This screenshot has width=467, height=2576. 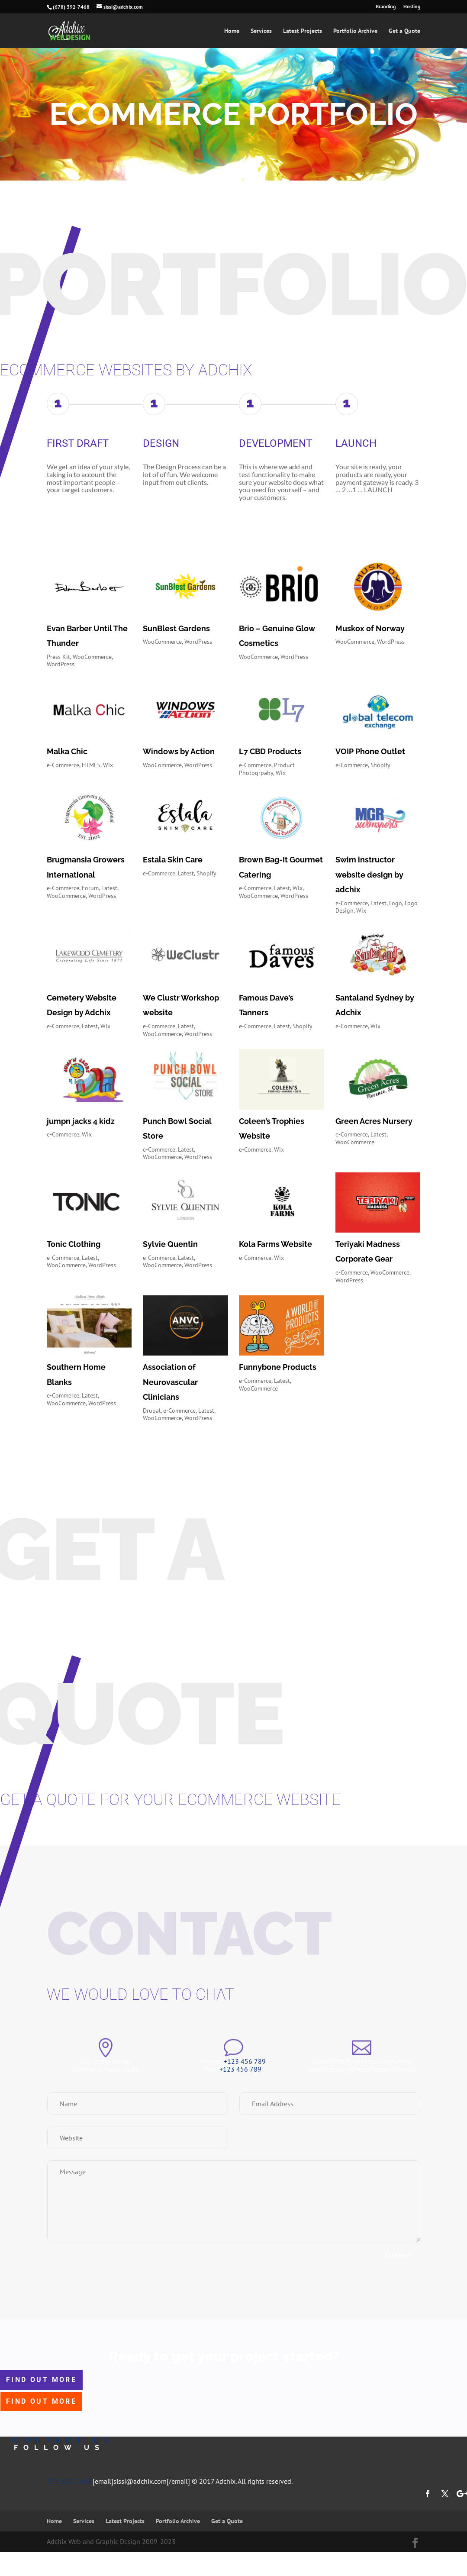 I want to click on Hosting, so click(x=411, y=7).